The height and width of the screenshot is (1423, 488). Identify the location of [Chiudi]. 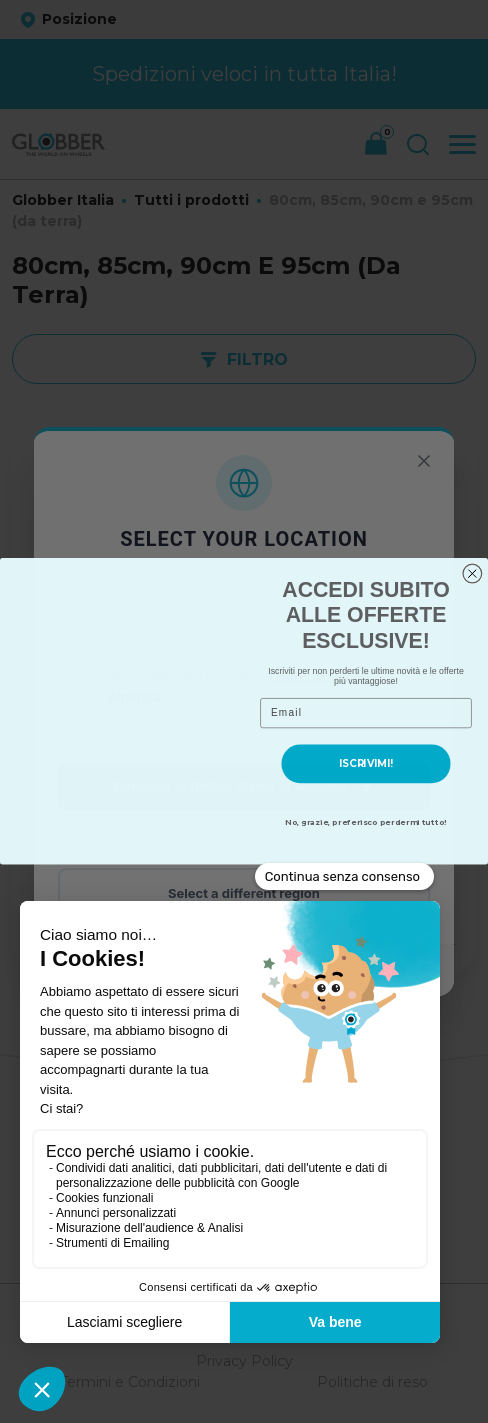
(424, 461).